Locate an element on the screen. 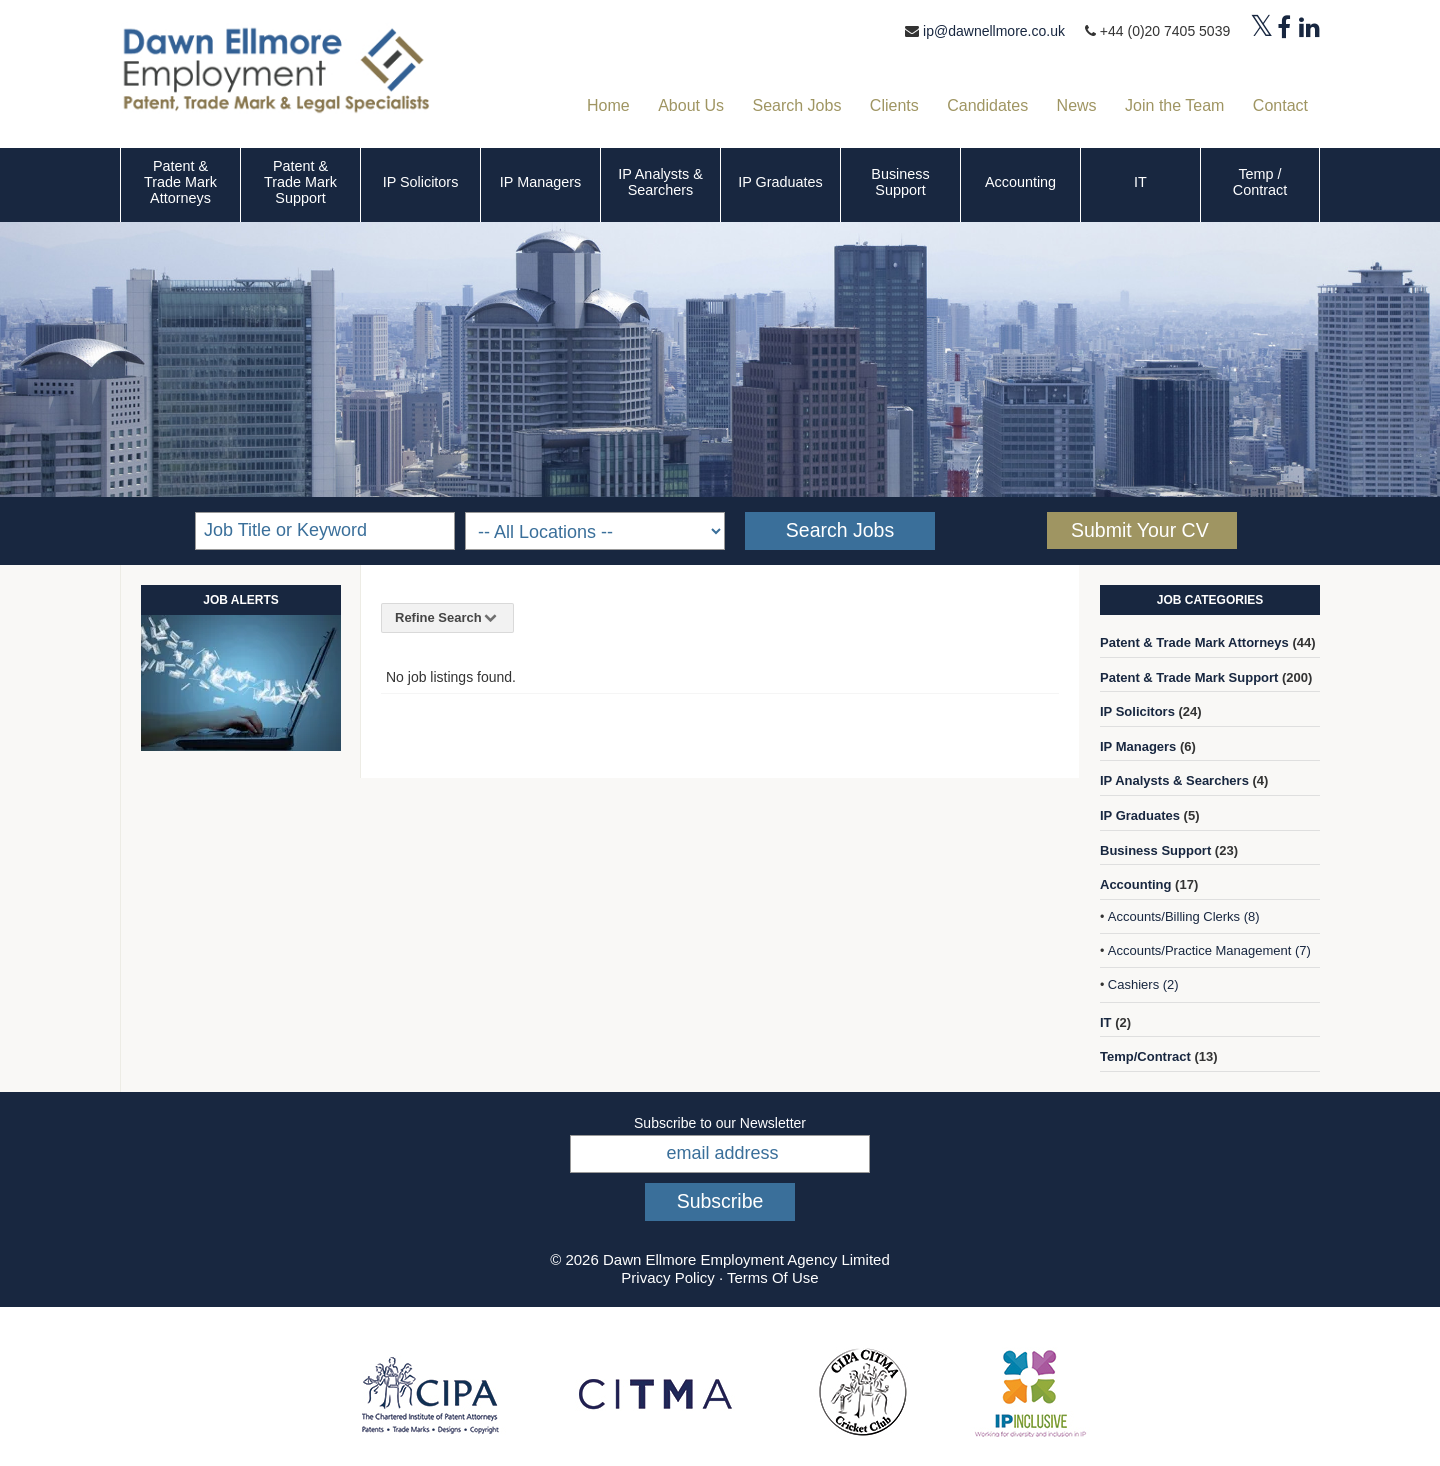  IP Solicitors is located at coordinates (421, 182).